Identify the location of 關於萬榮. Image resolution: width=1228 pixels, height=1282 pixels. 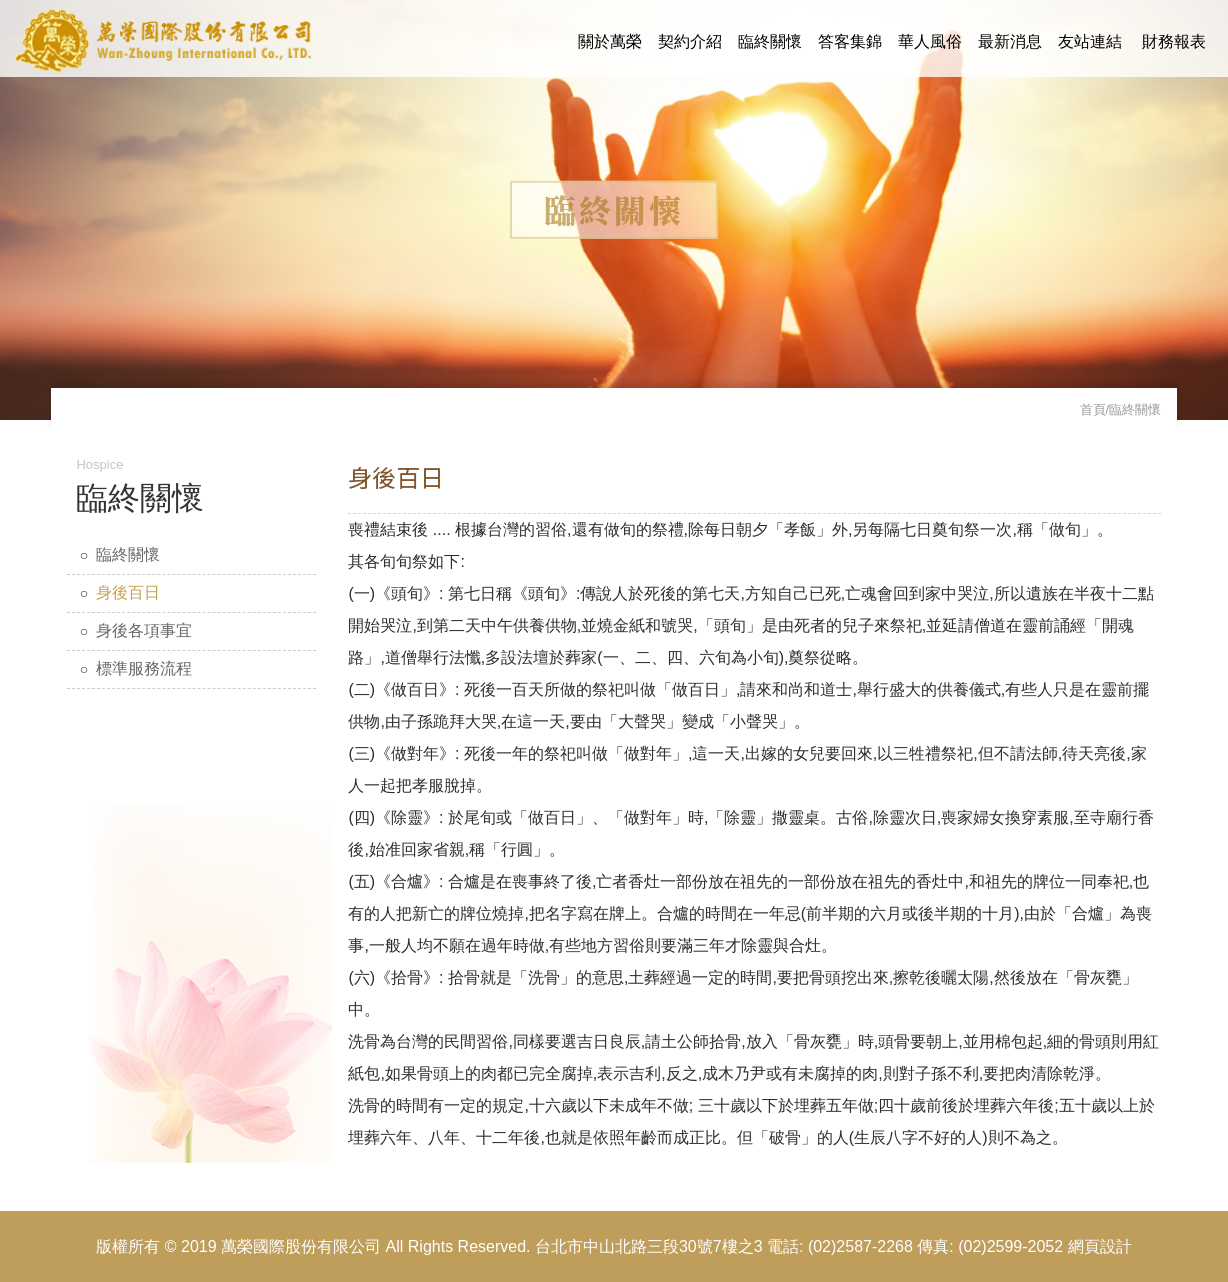
(610, 41).